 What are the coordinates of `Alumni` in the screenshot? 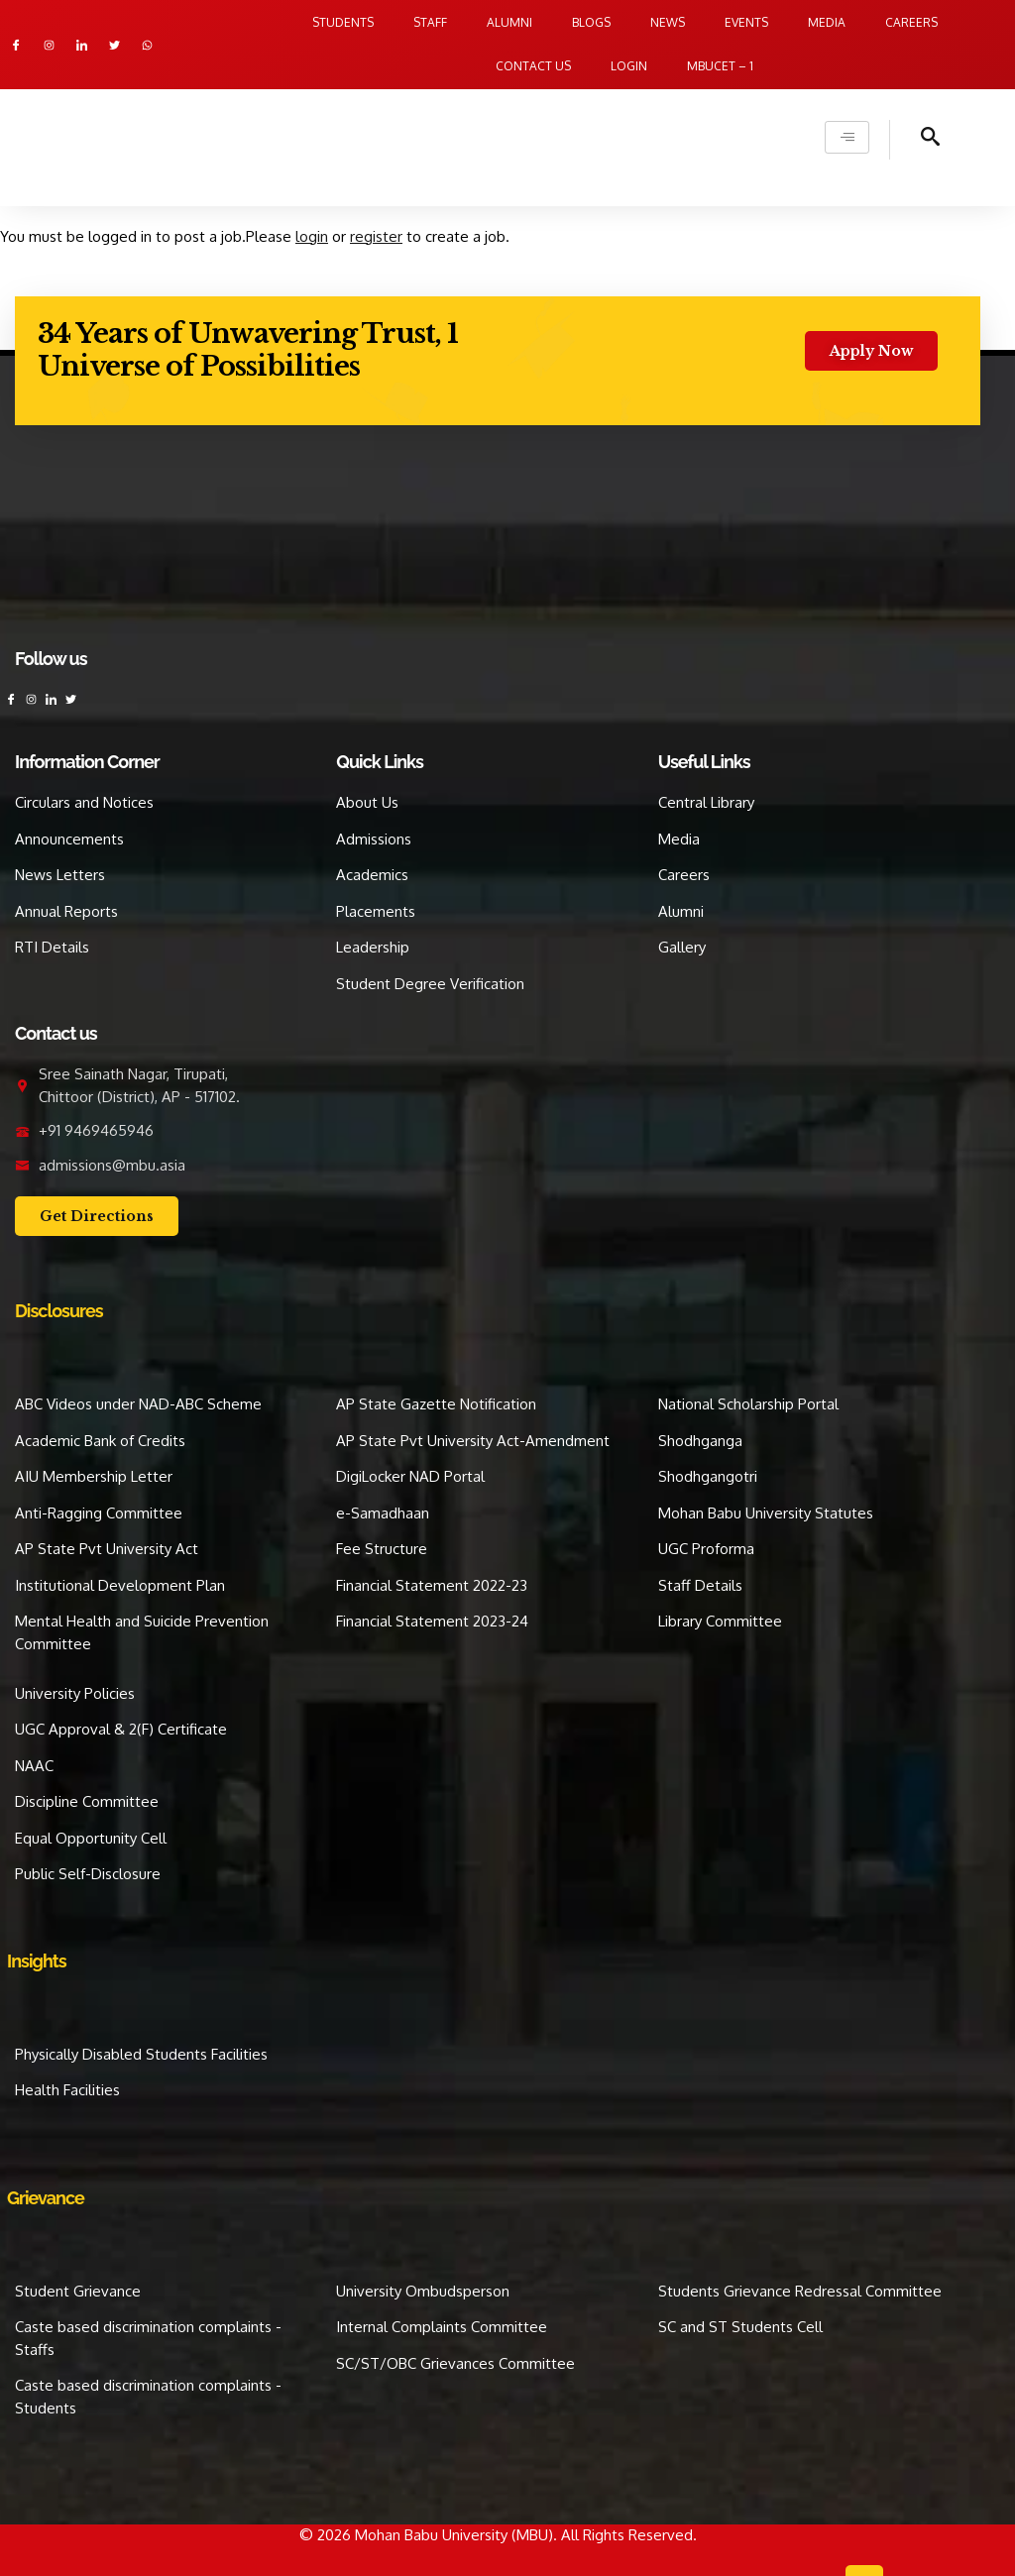 It's located at (509, 22).